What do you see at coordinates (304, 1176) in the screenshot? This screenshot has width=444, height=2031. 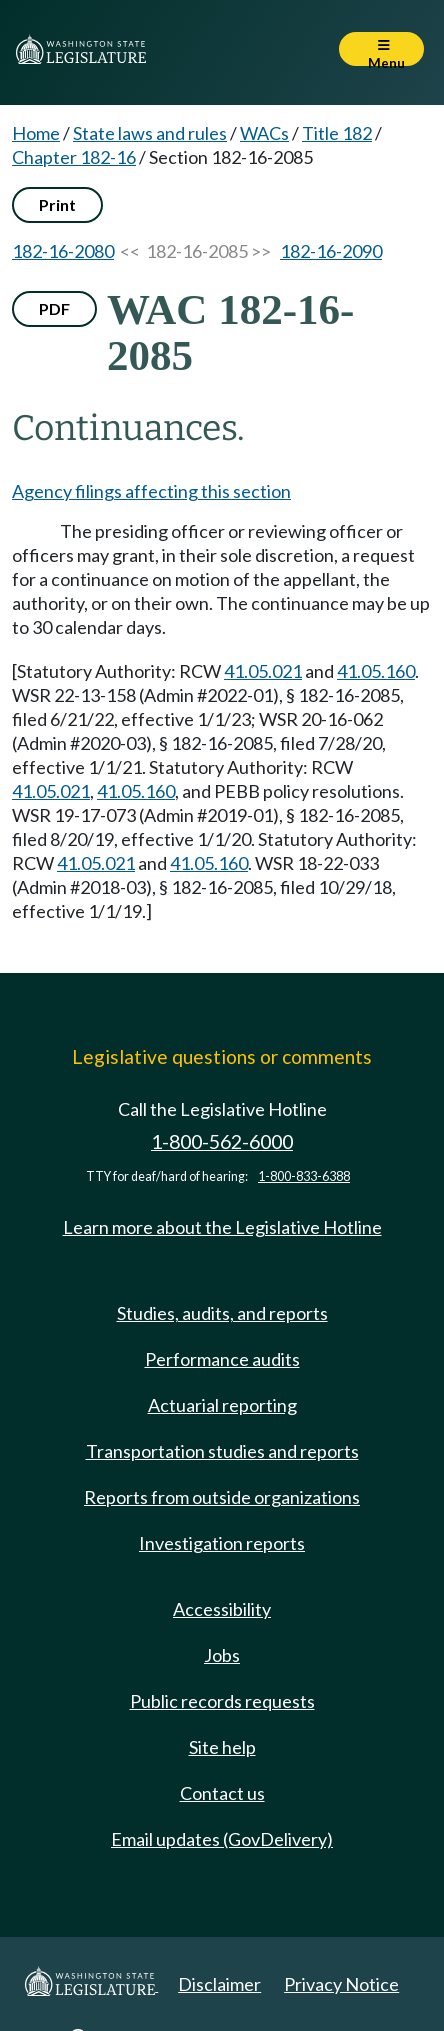 I see `1-800-833-6388` at bounding box center [304, 1176].